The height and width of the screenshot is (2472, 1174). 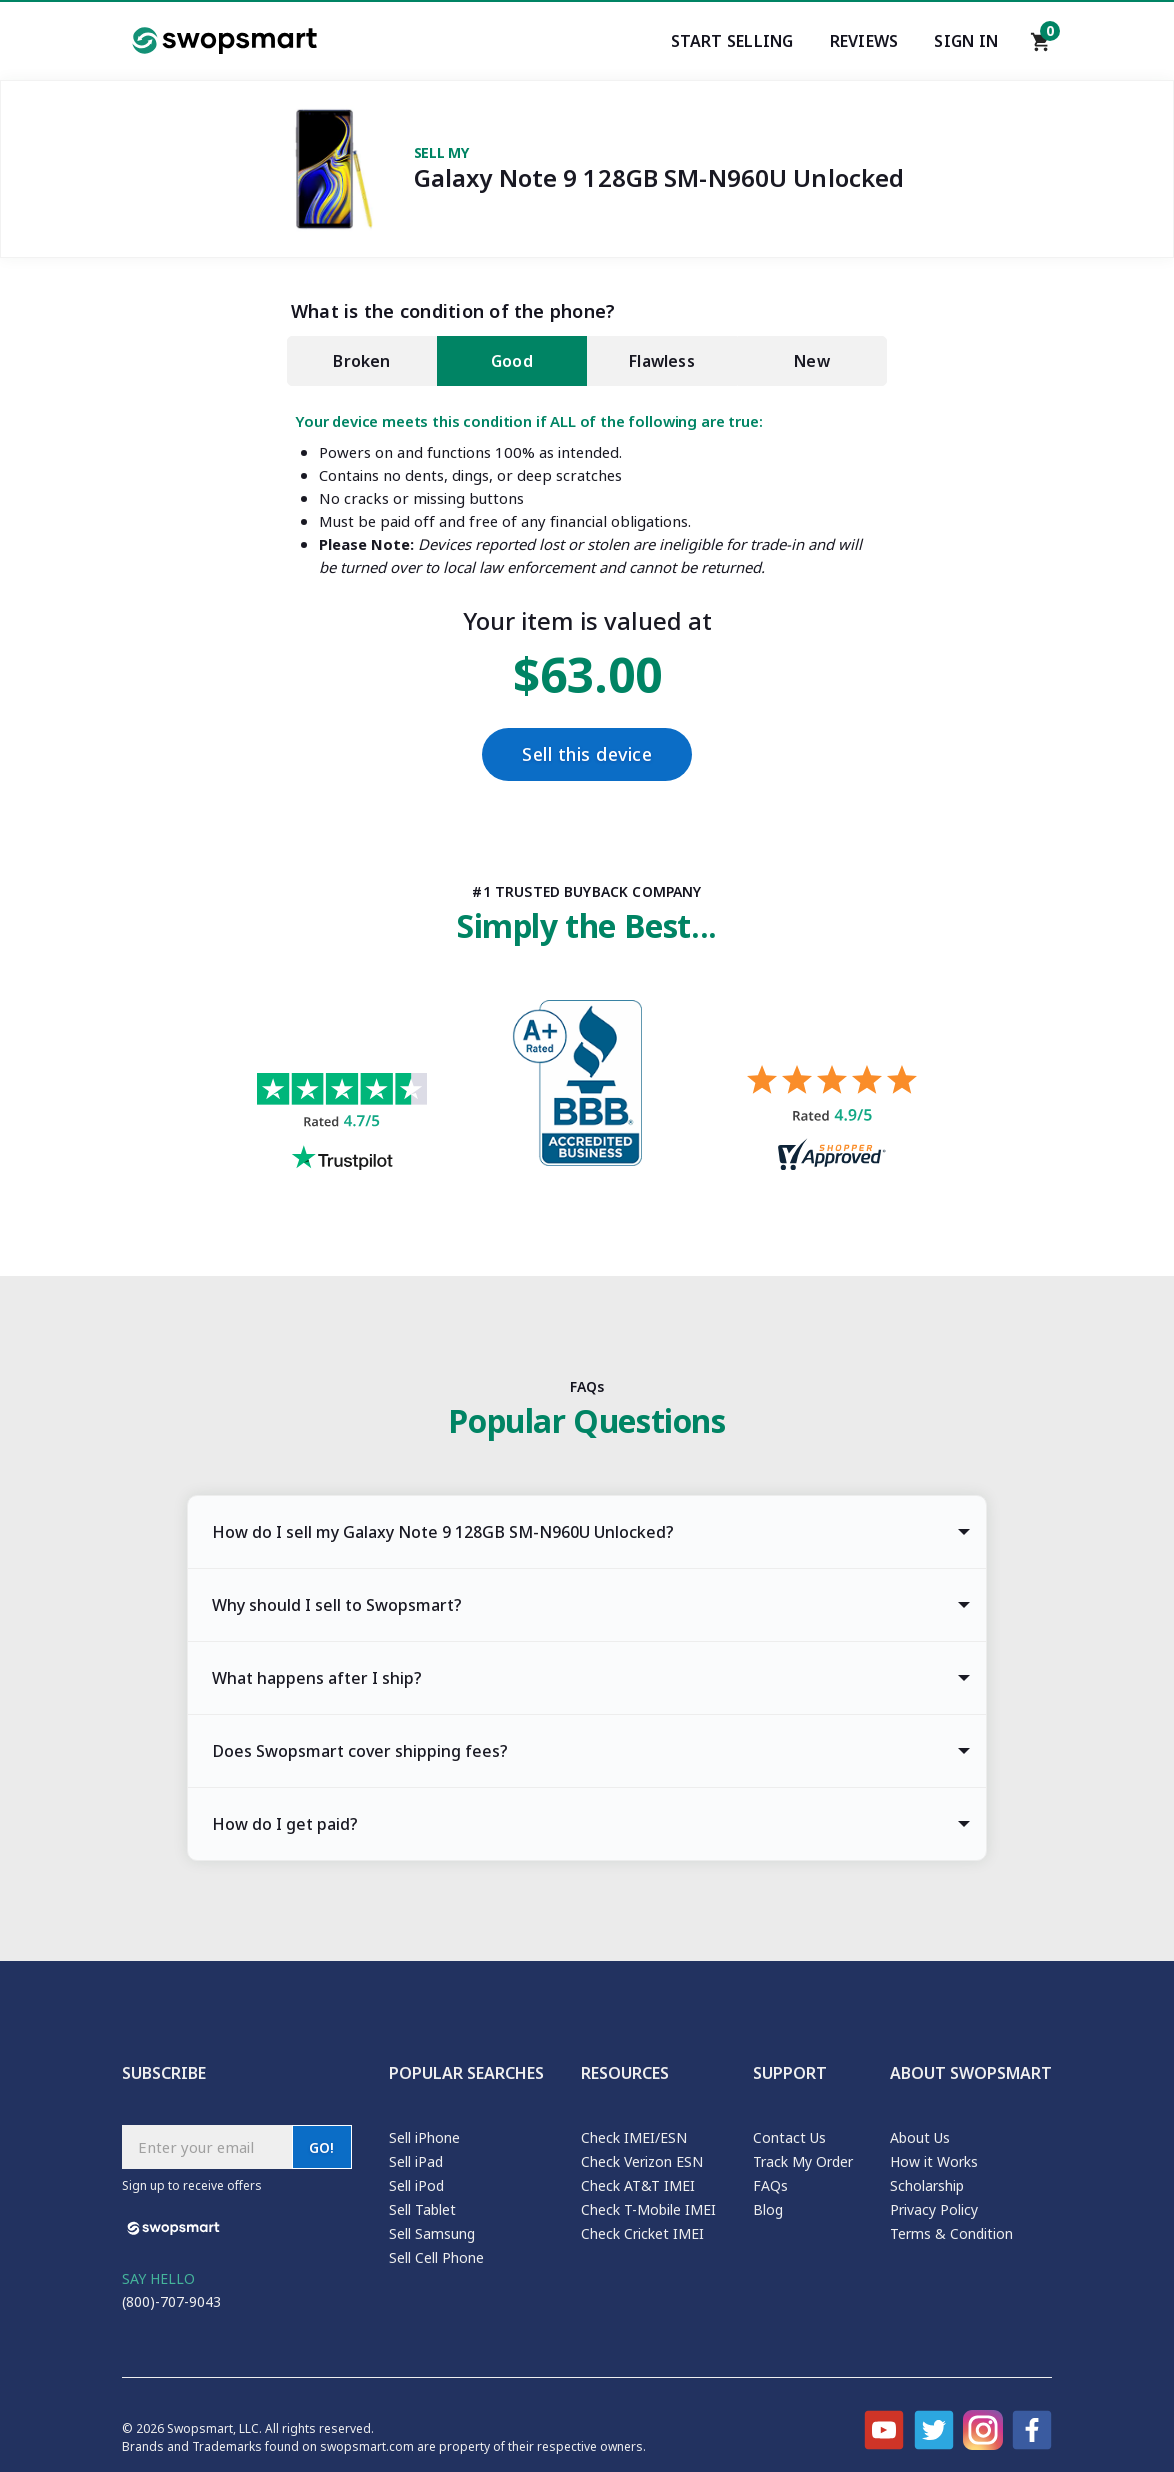 I want to click on Scholarship, so click(x=927, y=2185).